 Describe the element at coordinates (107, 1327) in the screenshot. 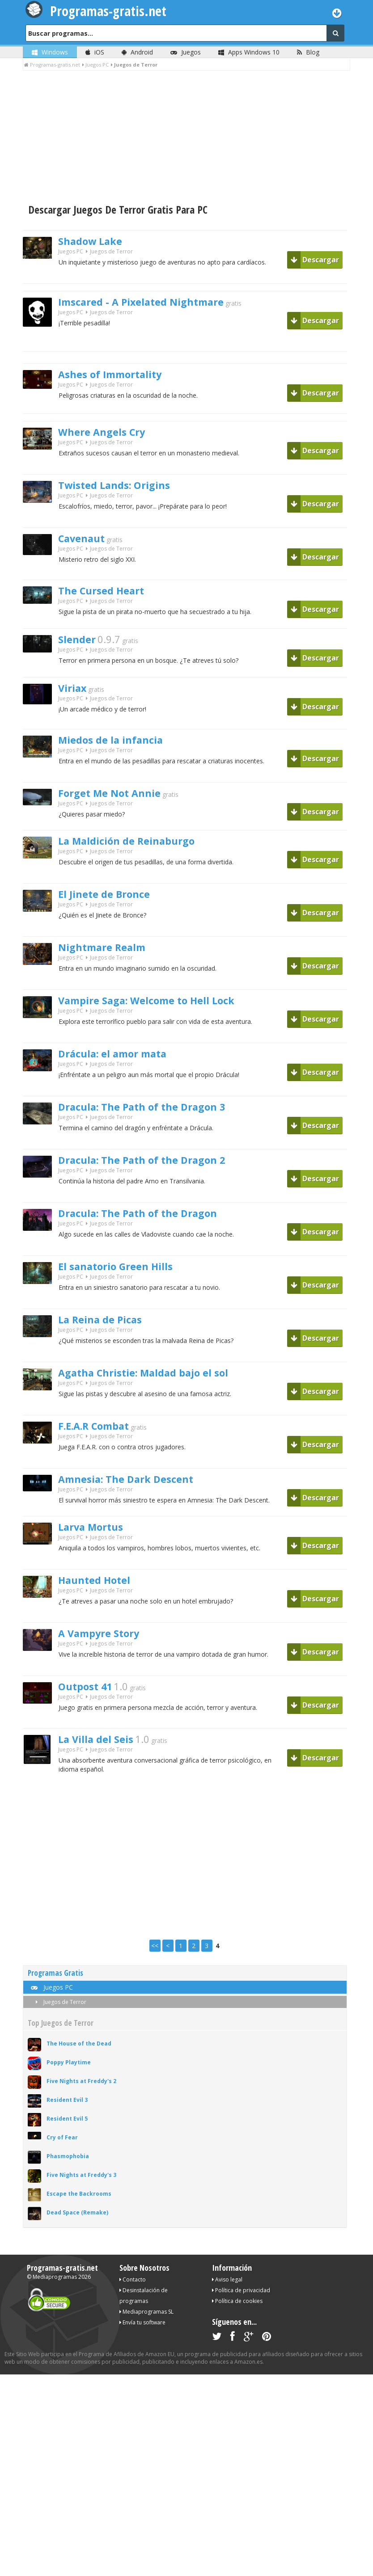

I see `La Reina de Picas` at that location.